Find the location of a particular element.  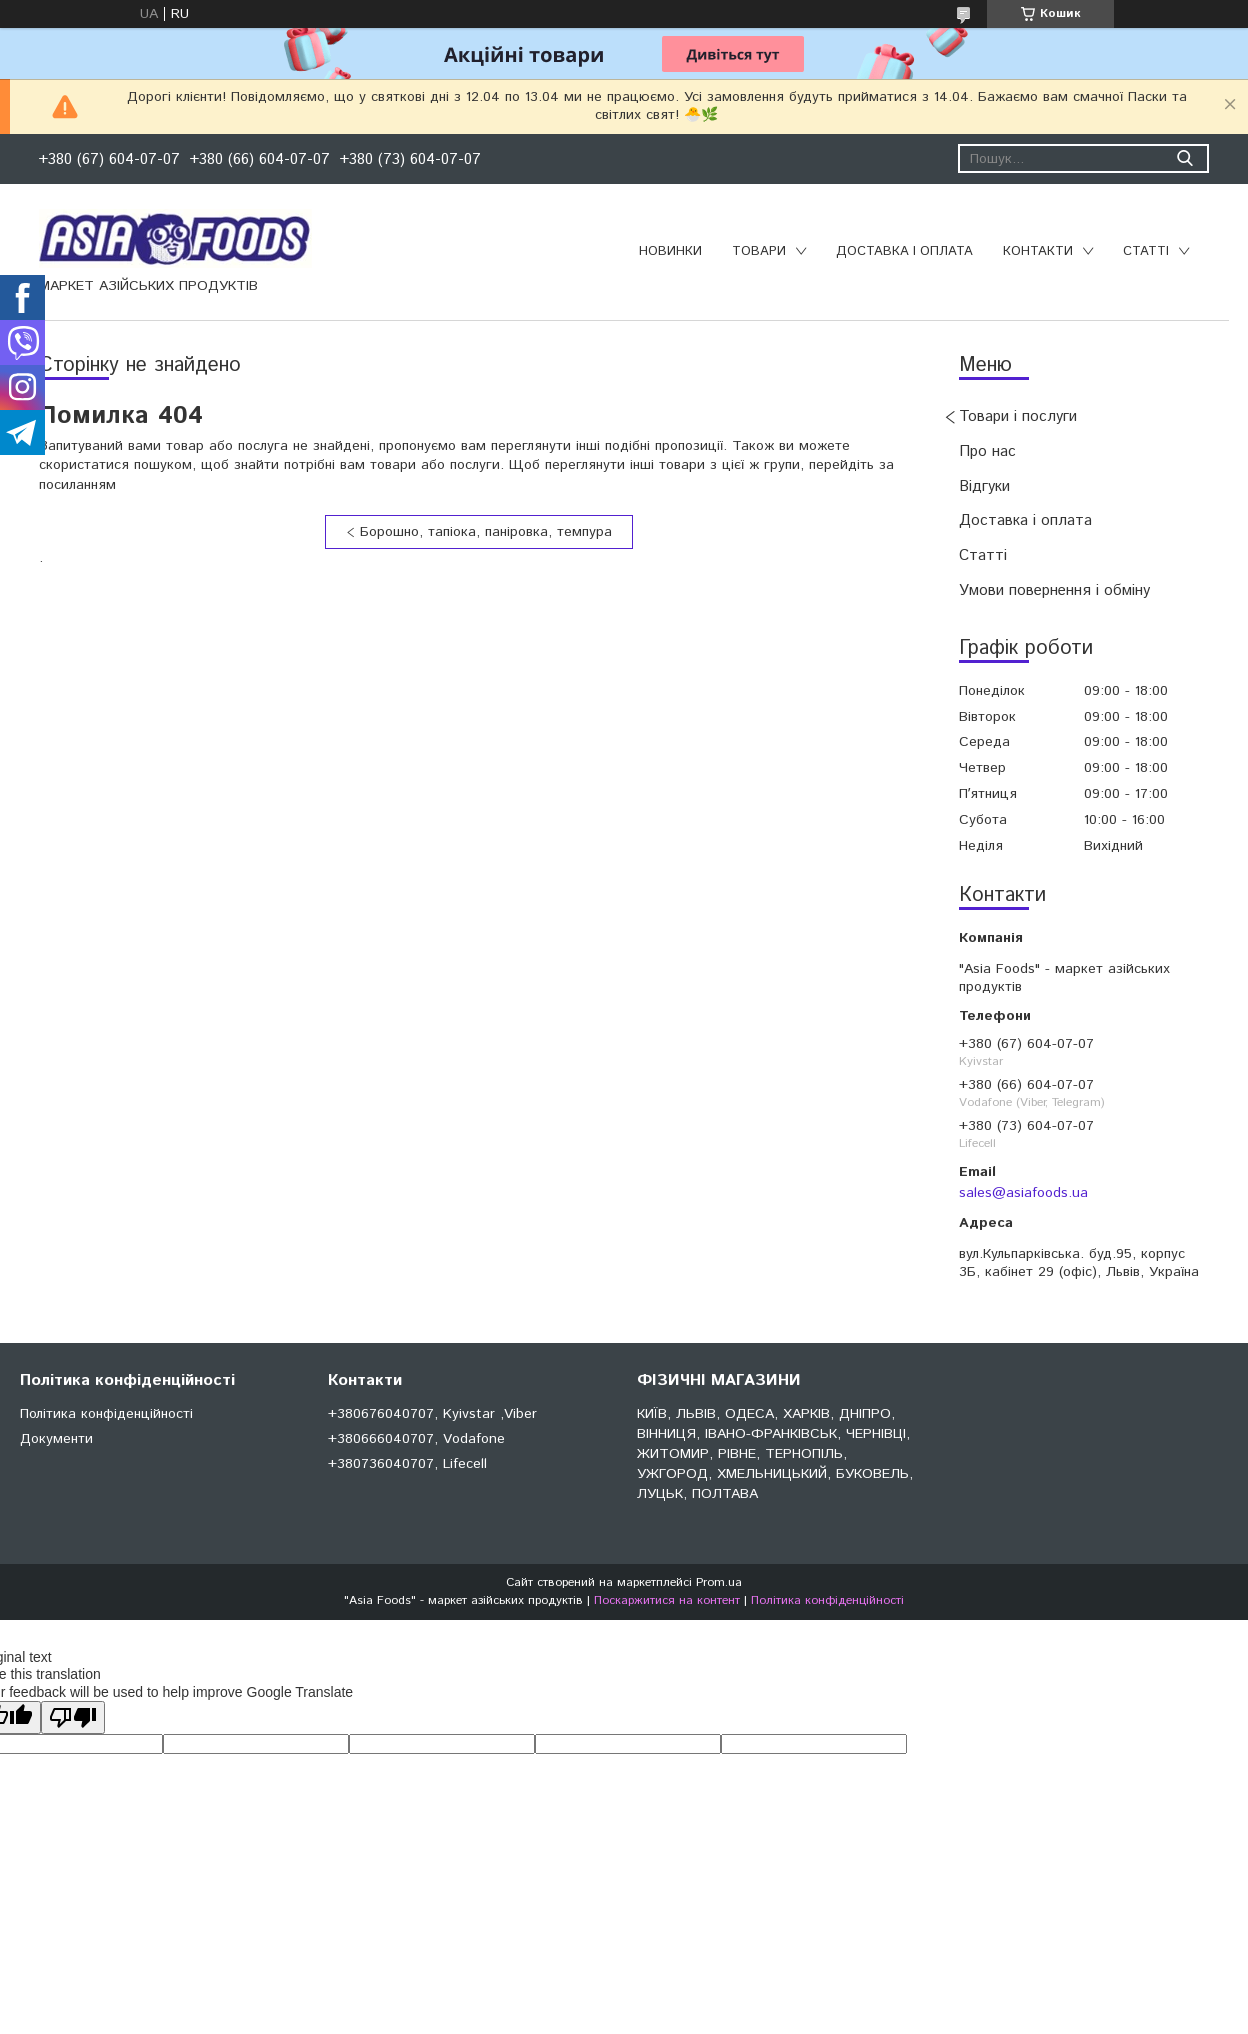

sales@asiafoods.ua is located at coordinates (1023, 1193).